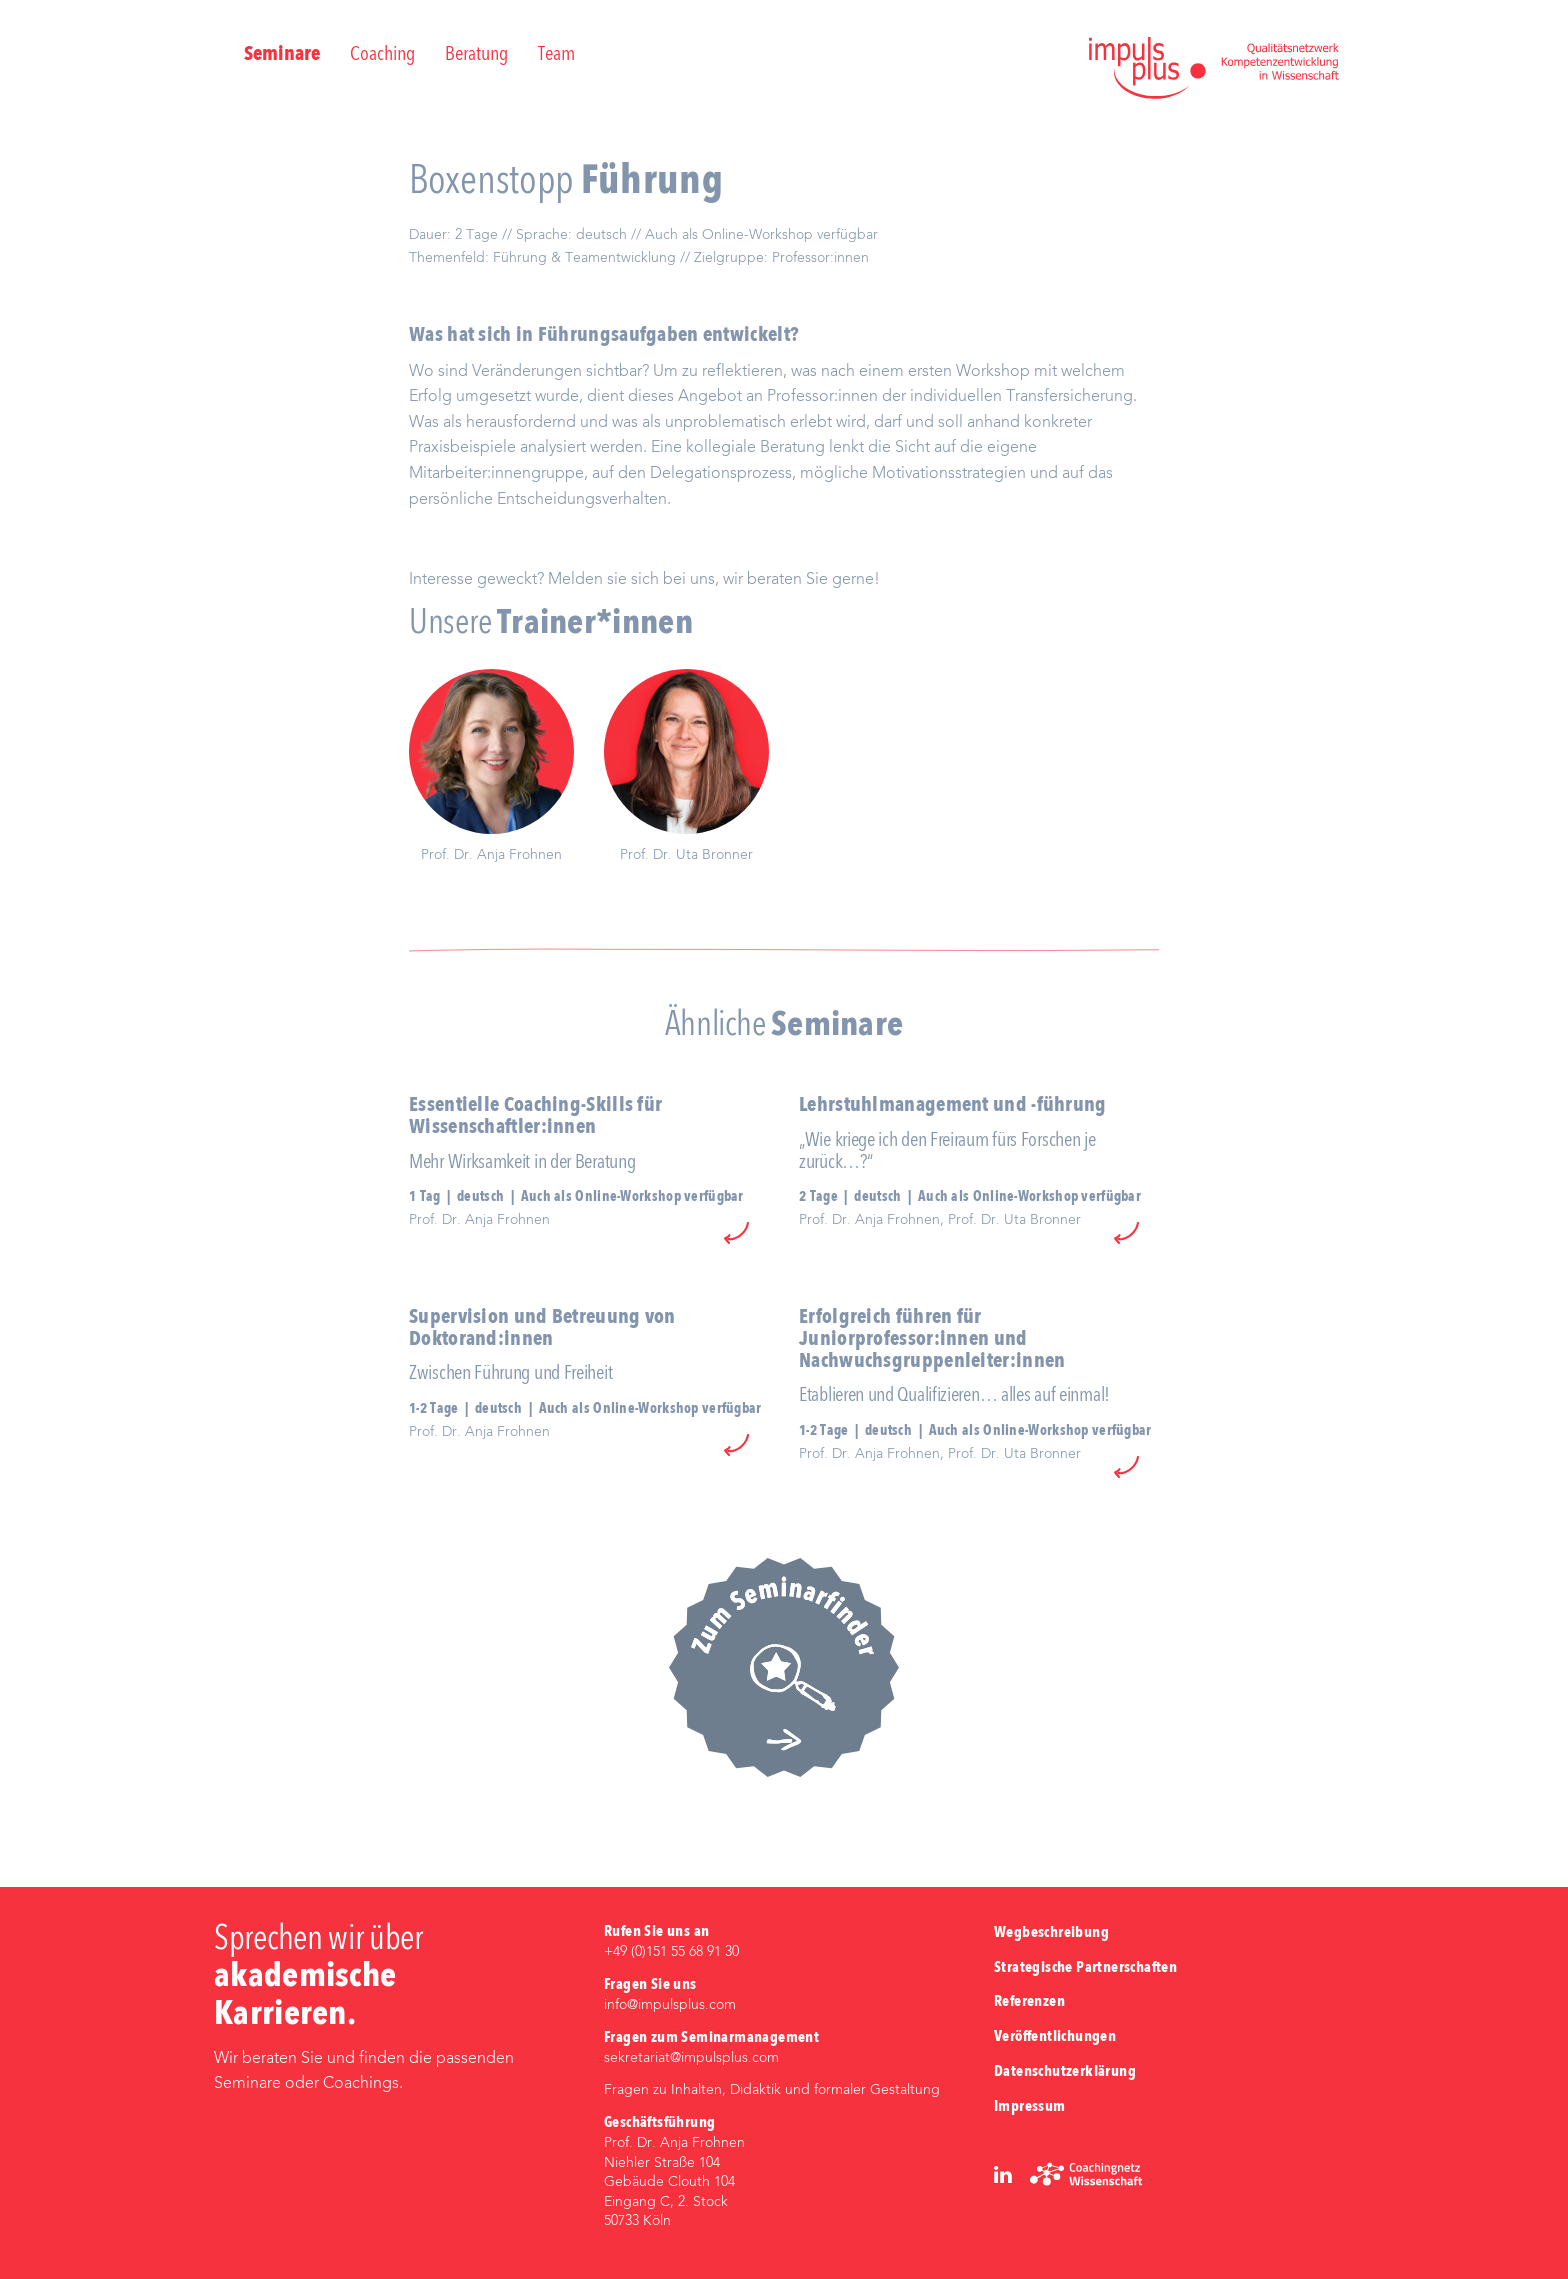 The width and height of the screenshot is (1568, 2279). I want to click on +49 (0)‭151 55 68 91 30‬, so click(671, 1952).